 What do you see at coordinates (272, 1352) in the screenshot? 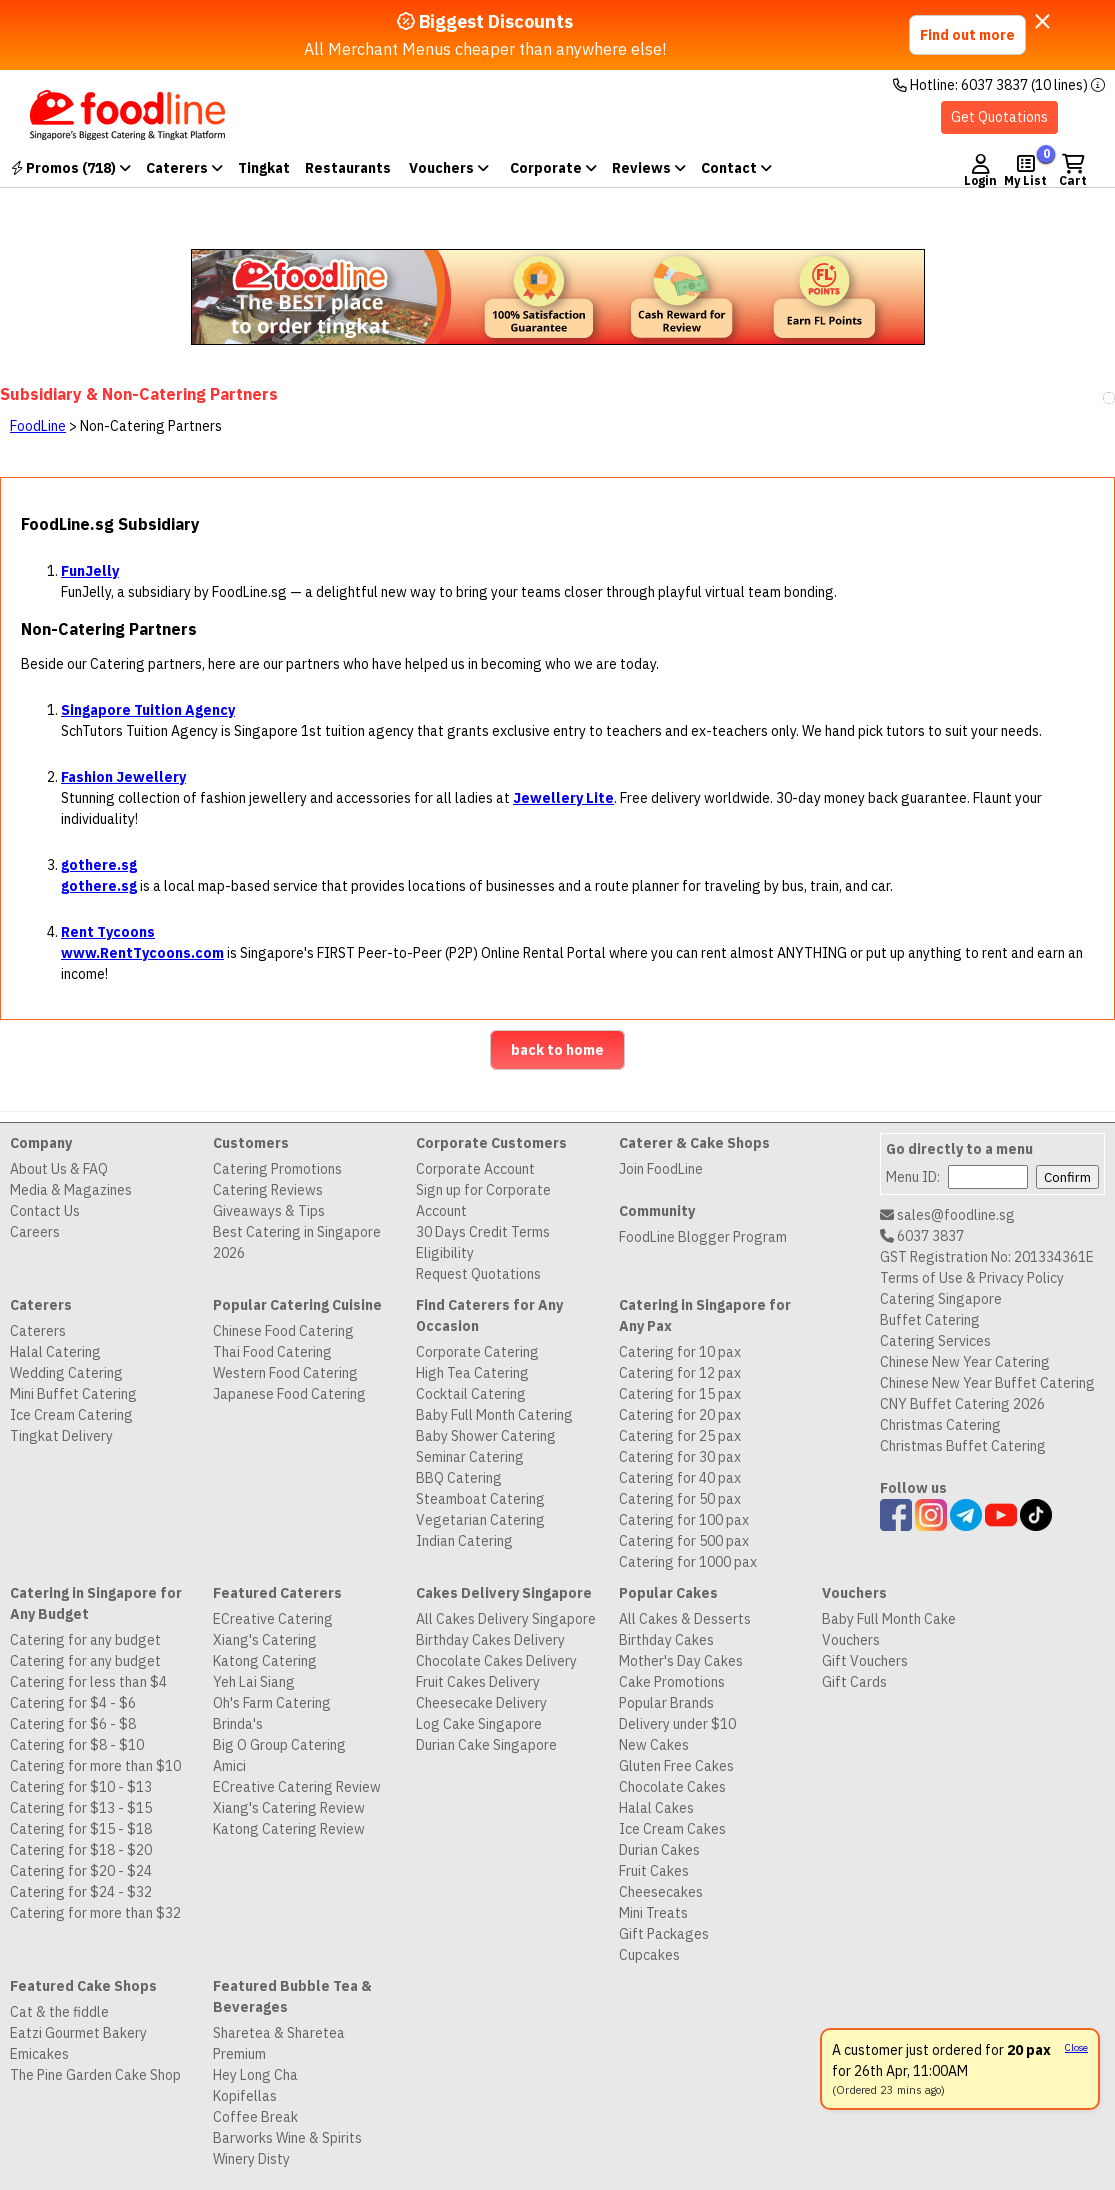
I see `Thai Food Catering` at bounding box center [272, 1352].